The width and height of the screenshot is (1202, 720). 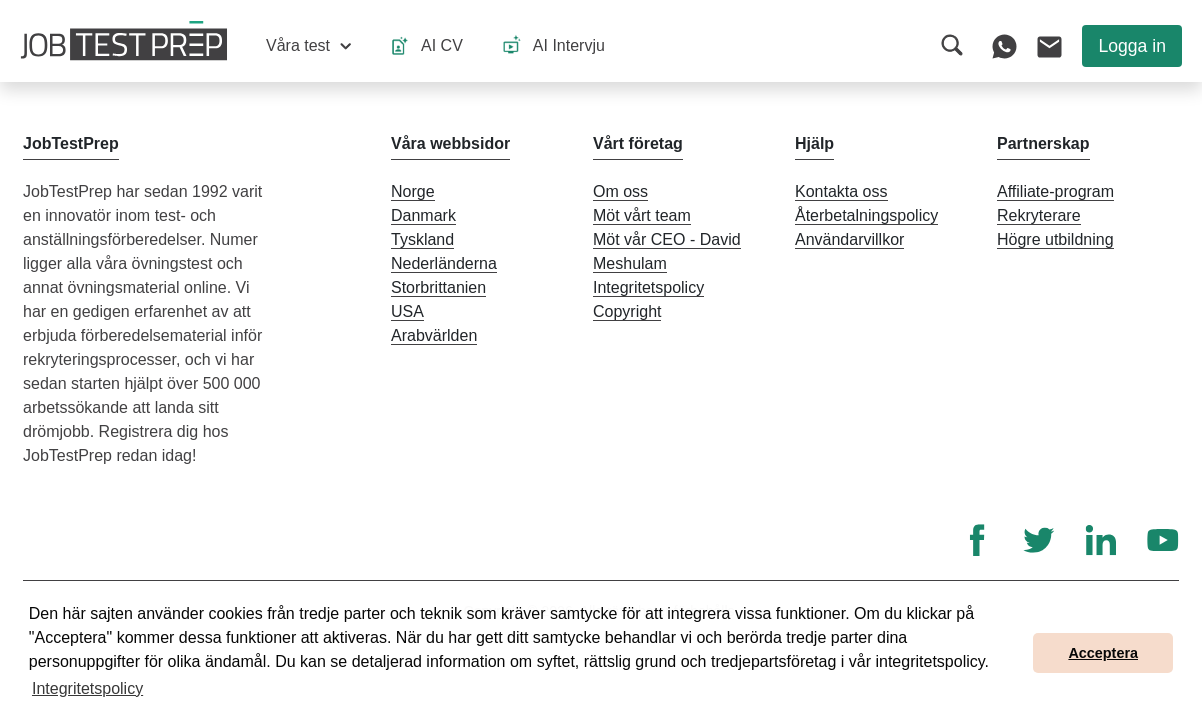 I want to click on Acceptera, so click(x=1103, y=653).